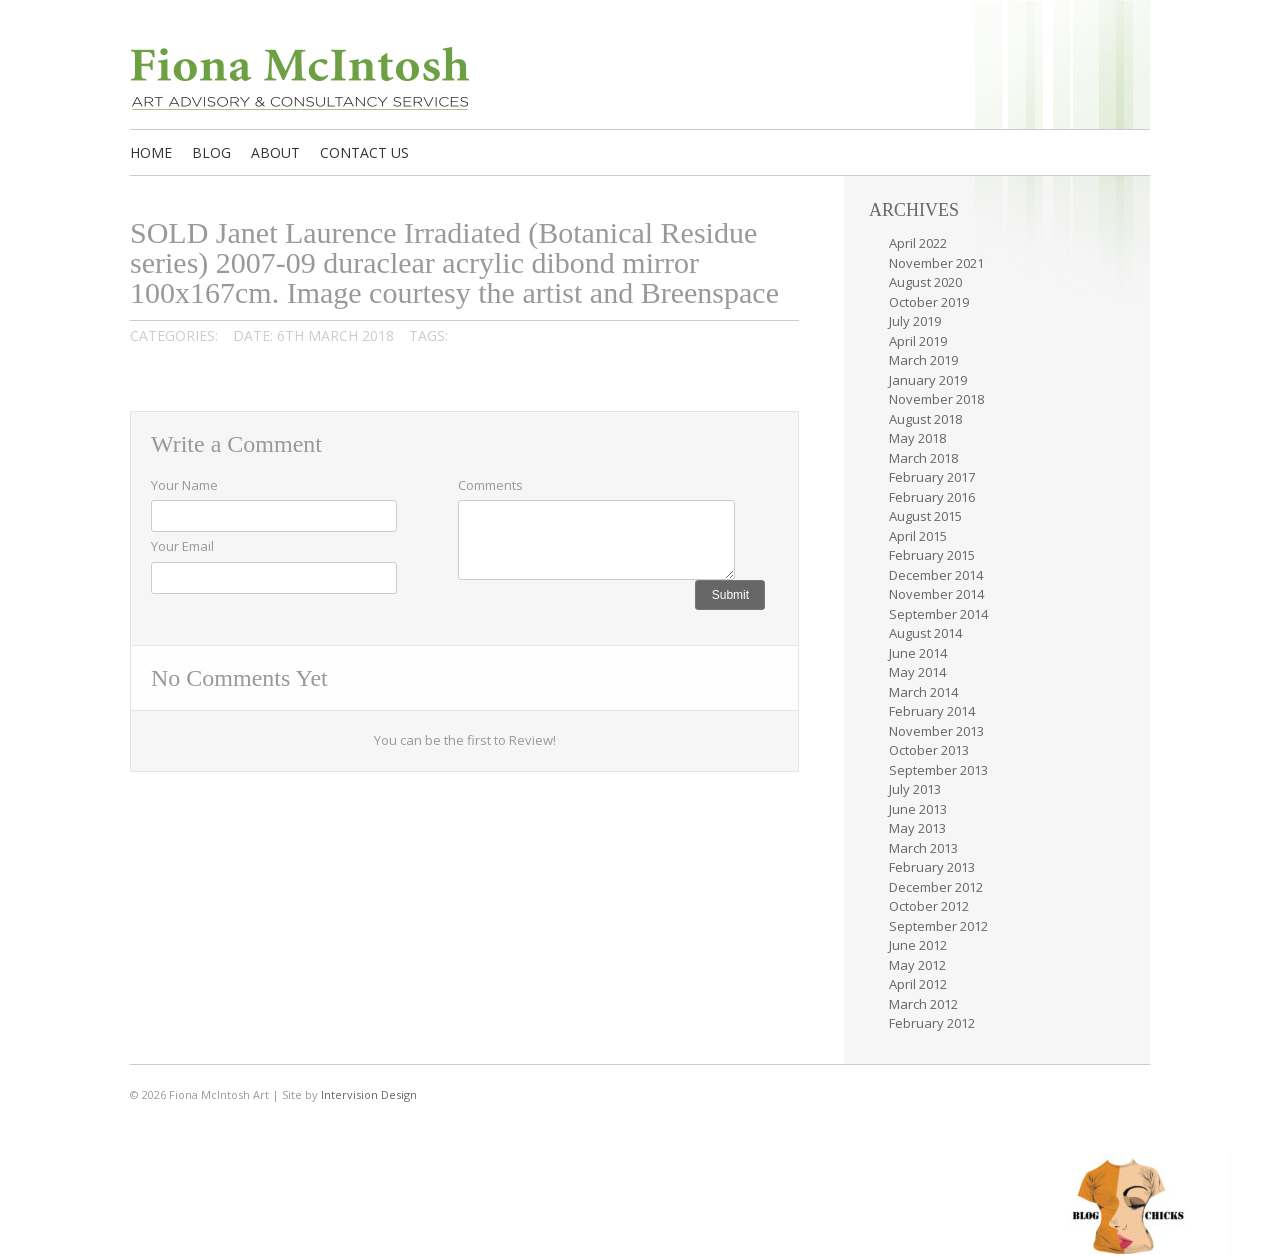  Describe the element at coordinates (923, 692) in the screenshot. I see `March 2014` at that location.